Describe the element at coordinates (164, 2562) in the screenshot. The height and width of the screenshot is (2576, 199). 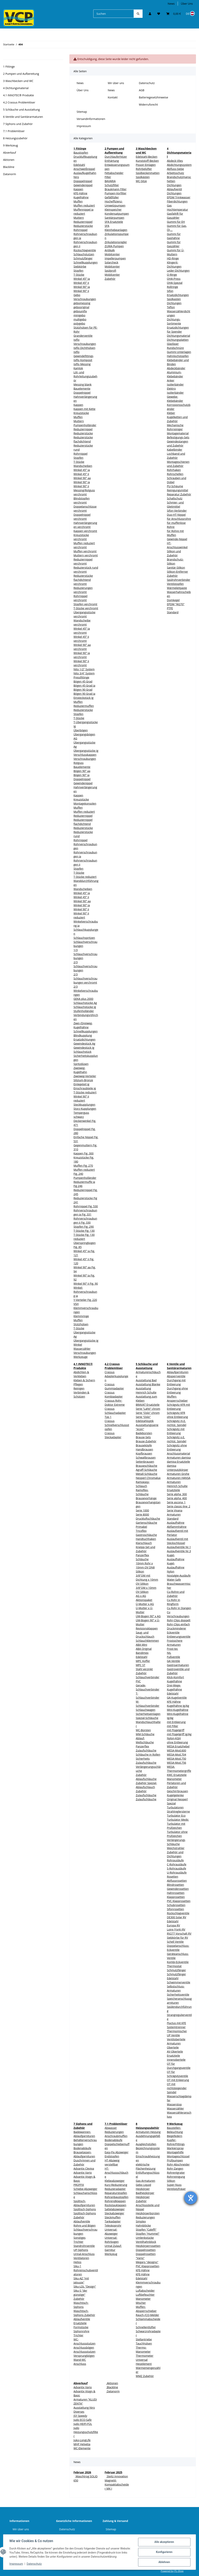
I see `Ablehnen` at that location.